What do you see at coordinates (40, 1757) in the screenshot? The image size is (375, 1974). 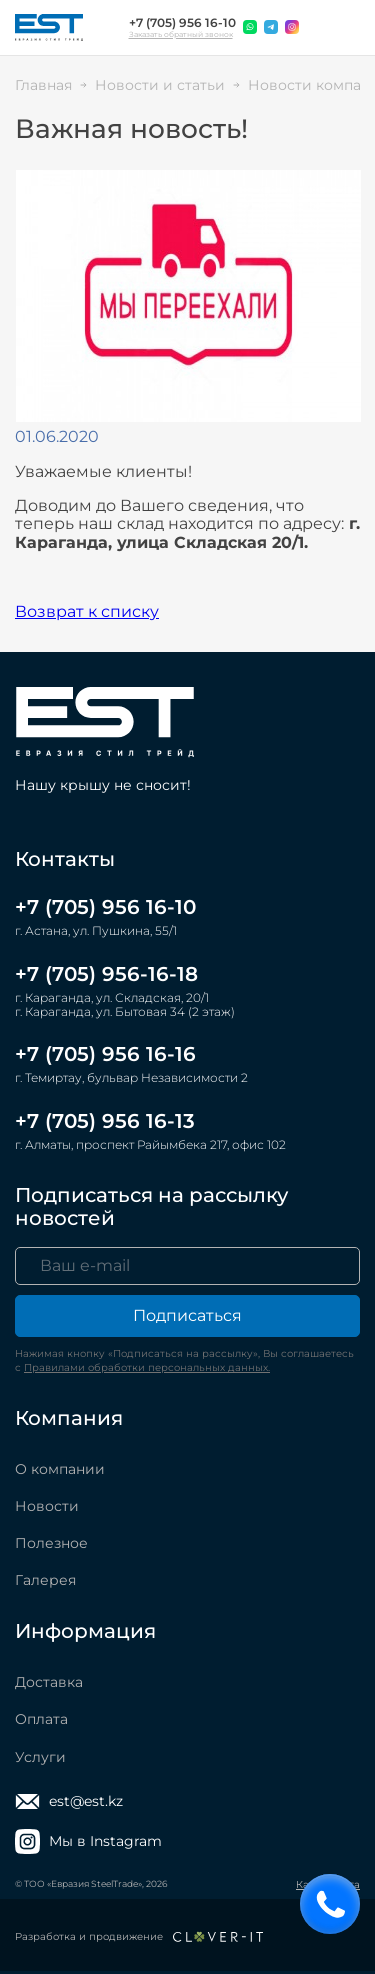 I see `Услуги` at bounding box center [40, 1757].